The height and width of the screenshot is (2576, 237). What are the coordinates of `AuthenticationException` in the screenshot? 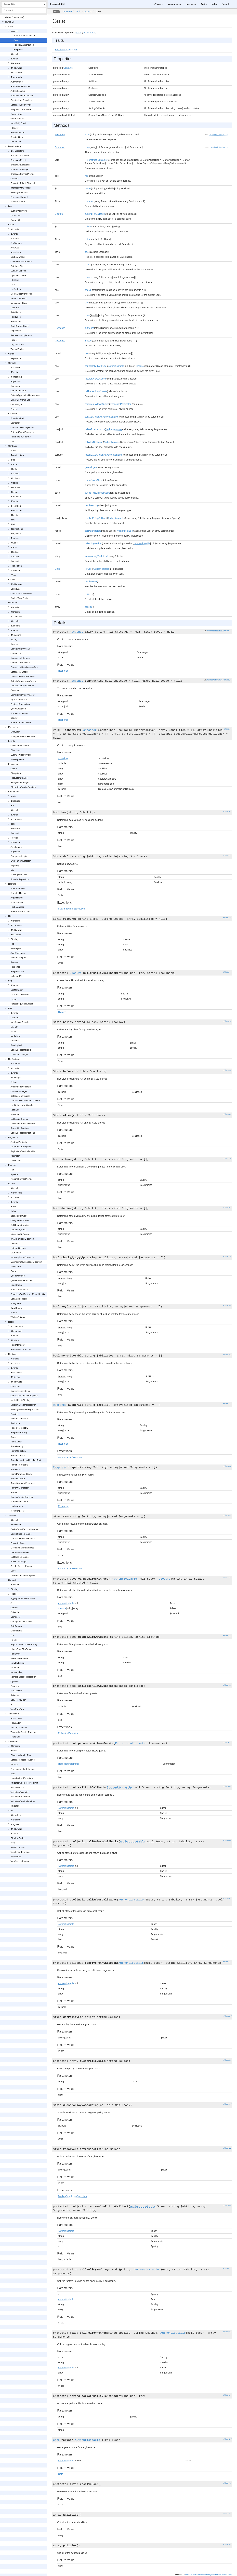 It's located at (22, 95).